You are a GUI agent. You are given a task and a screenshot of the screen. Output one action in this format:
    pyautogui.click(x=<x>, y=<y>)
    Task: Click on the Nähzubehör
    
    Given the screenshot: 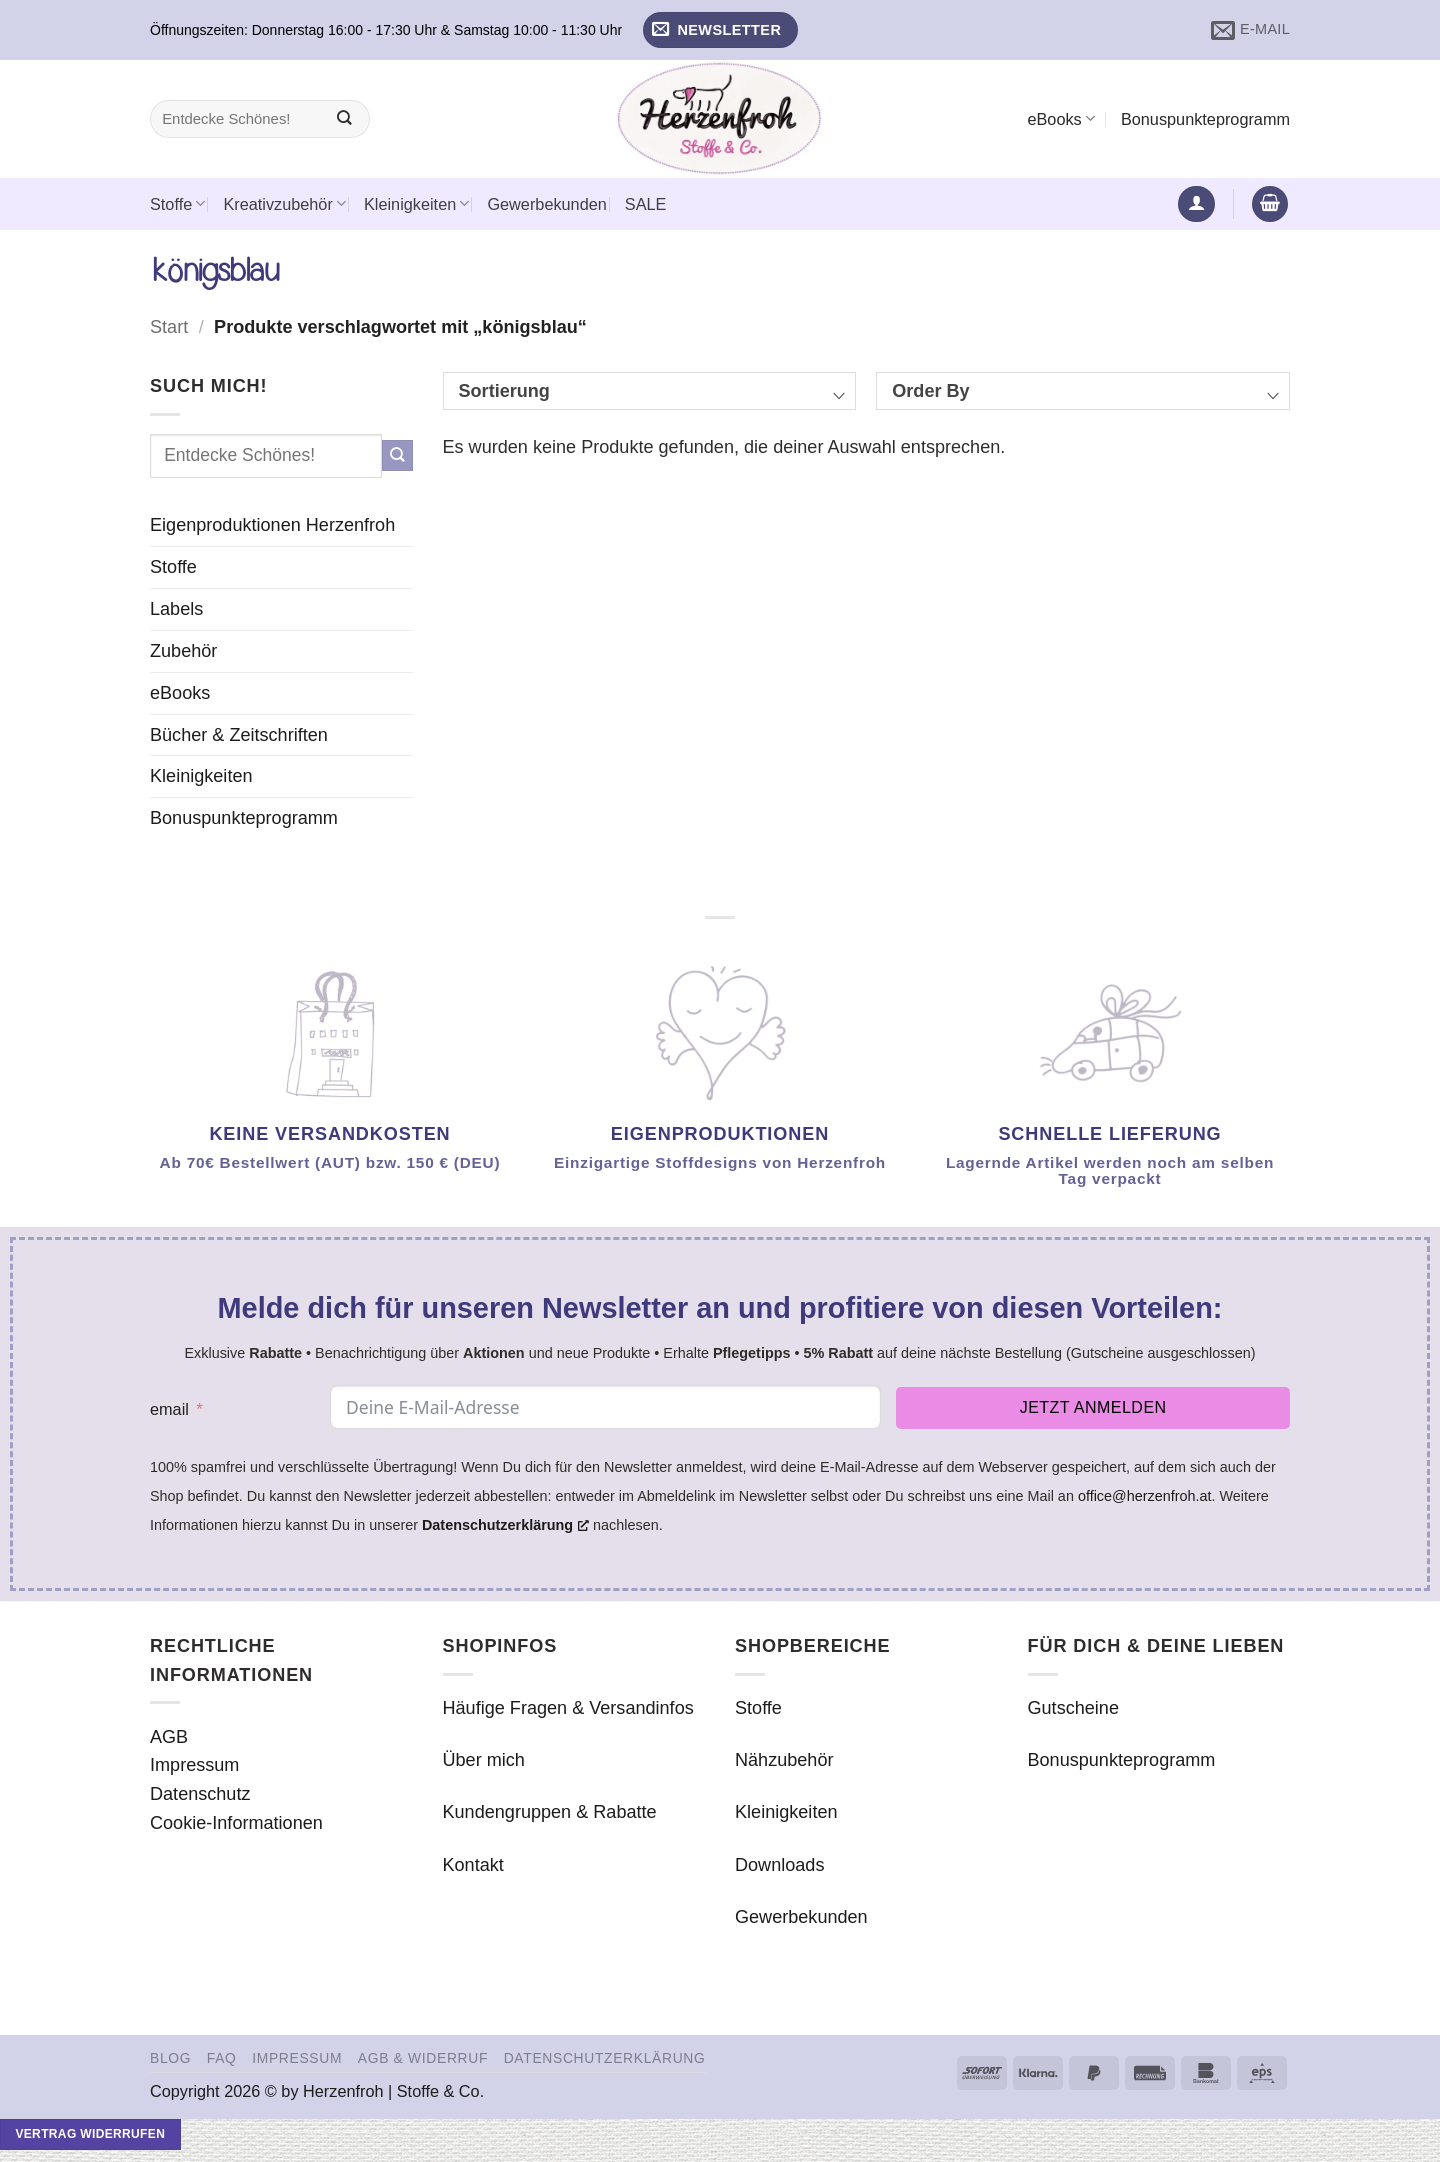 What is the action you would take?
    pyautogui.click(x=784, y=1760)
    